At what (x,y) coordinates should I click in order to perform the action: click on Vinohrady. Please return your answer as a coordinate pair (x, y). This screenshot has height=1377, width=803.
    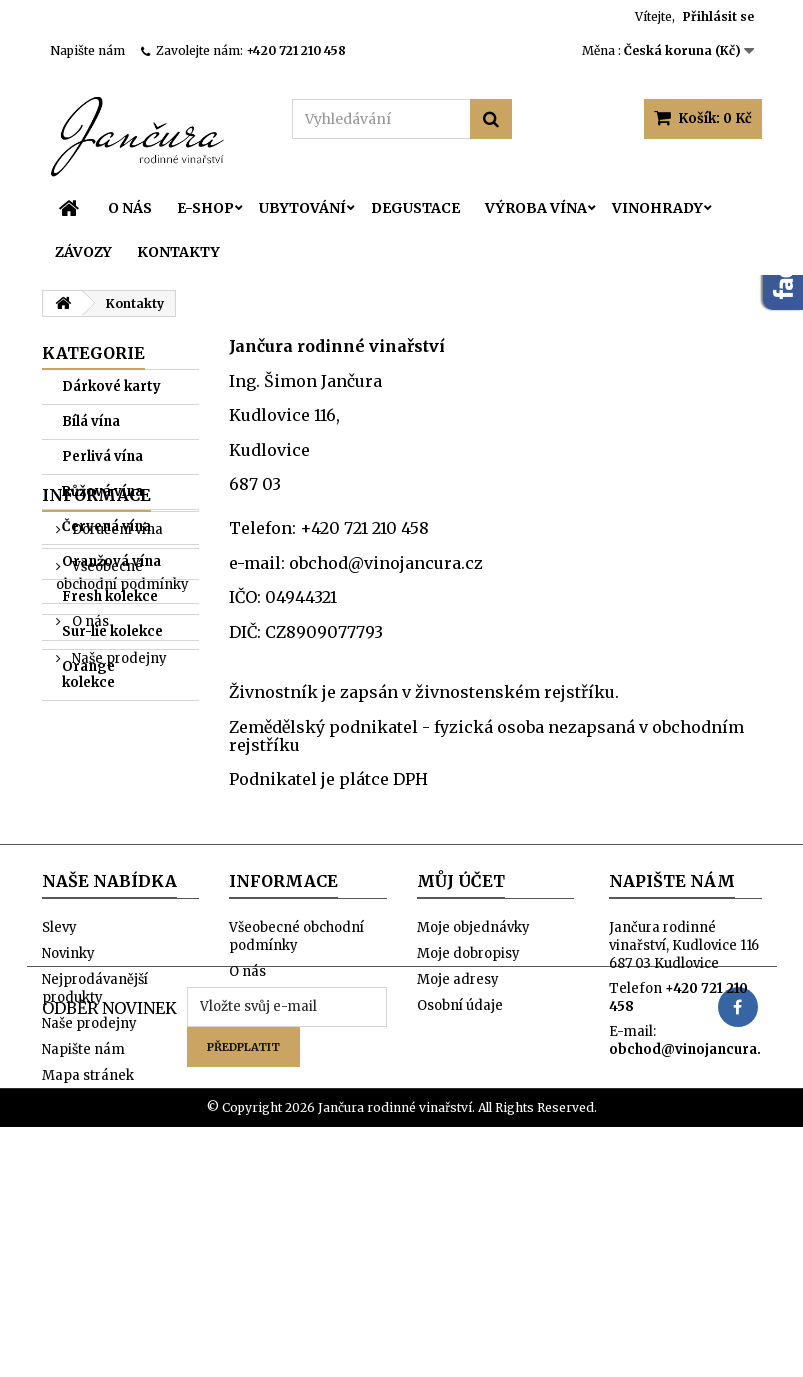
    Looking at the image, I should click on (657, 208).